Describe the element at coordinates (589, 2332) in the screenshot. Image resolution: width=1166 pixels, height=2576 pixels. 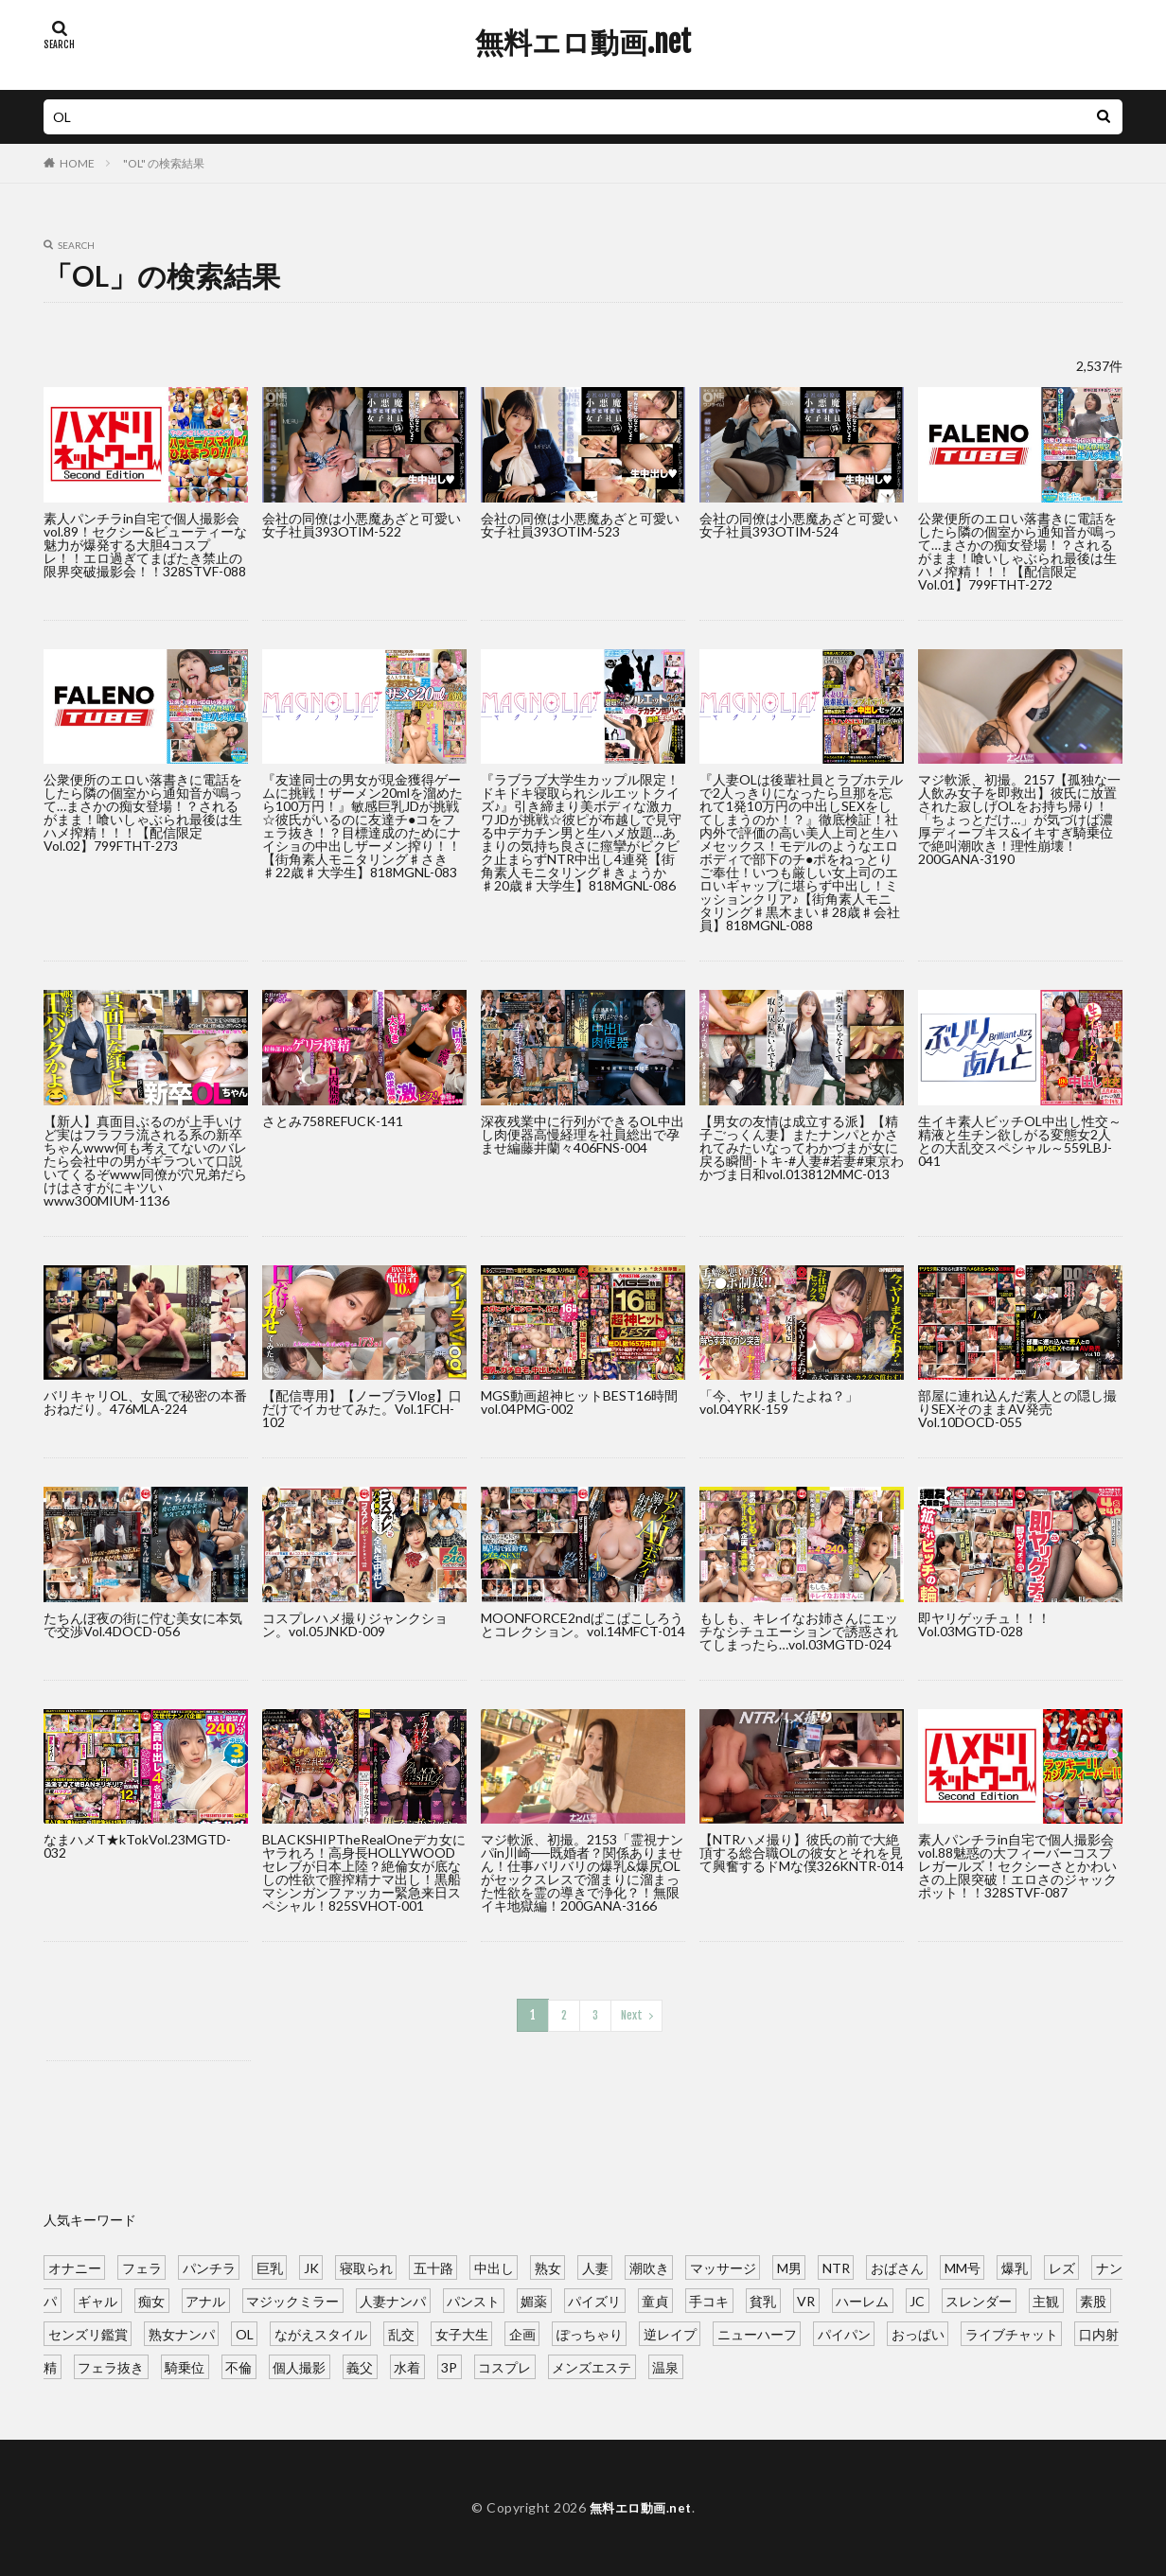
I see `ぽっちゃり` at that location.